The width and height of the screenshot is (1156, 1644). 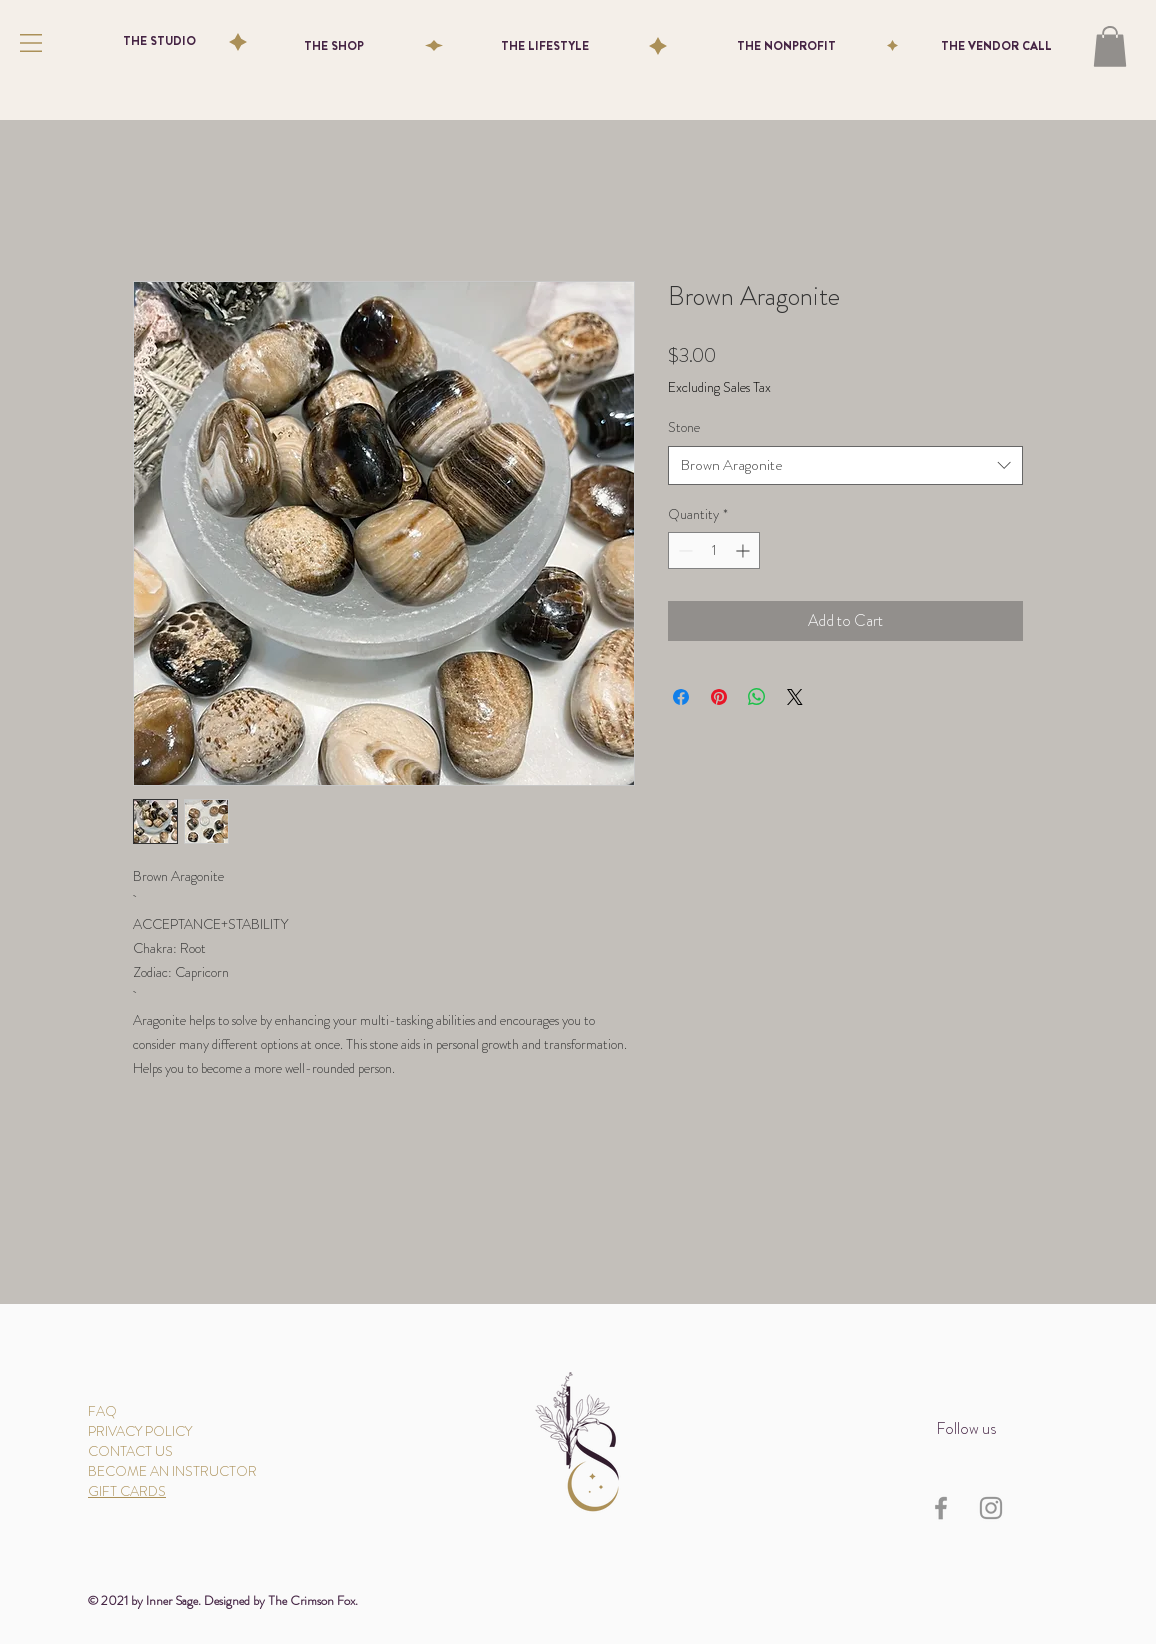 What do you see at coordinates (334, 46) in the screenshot?
I see `[THE SHOP]` at bounding box center [334, 46].